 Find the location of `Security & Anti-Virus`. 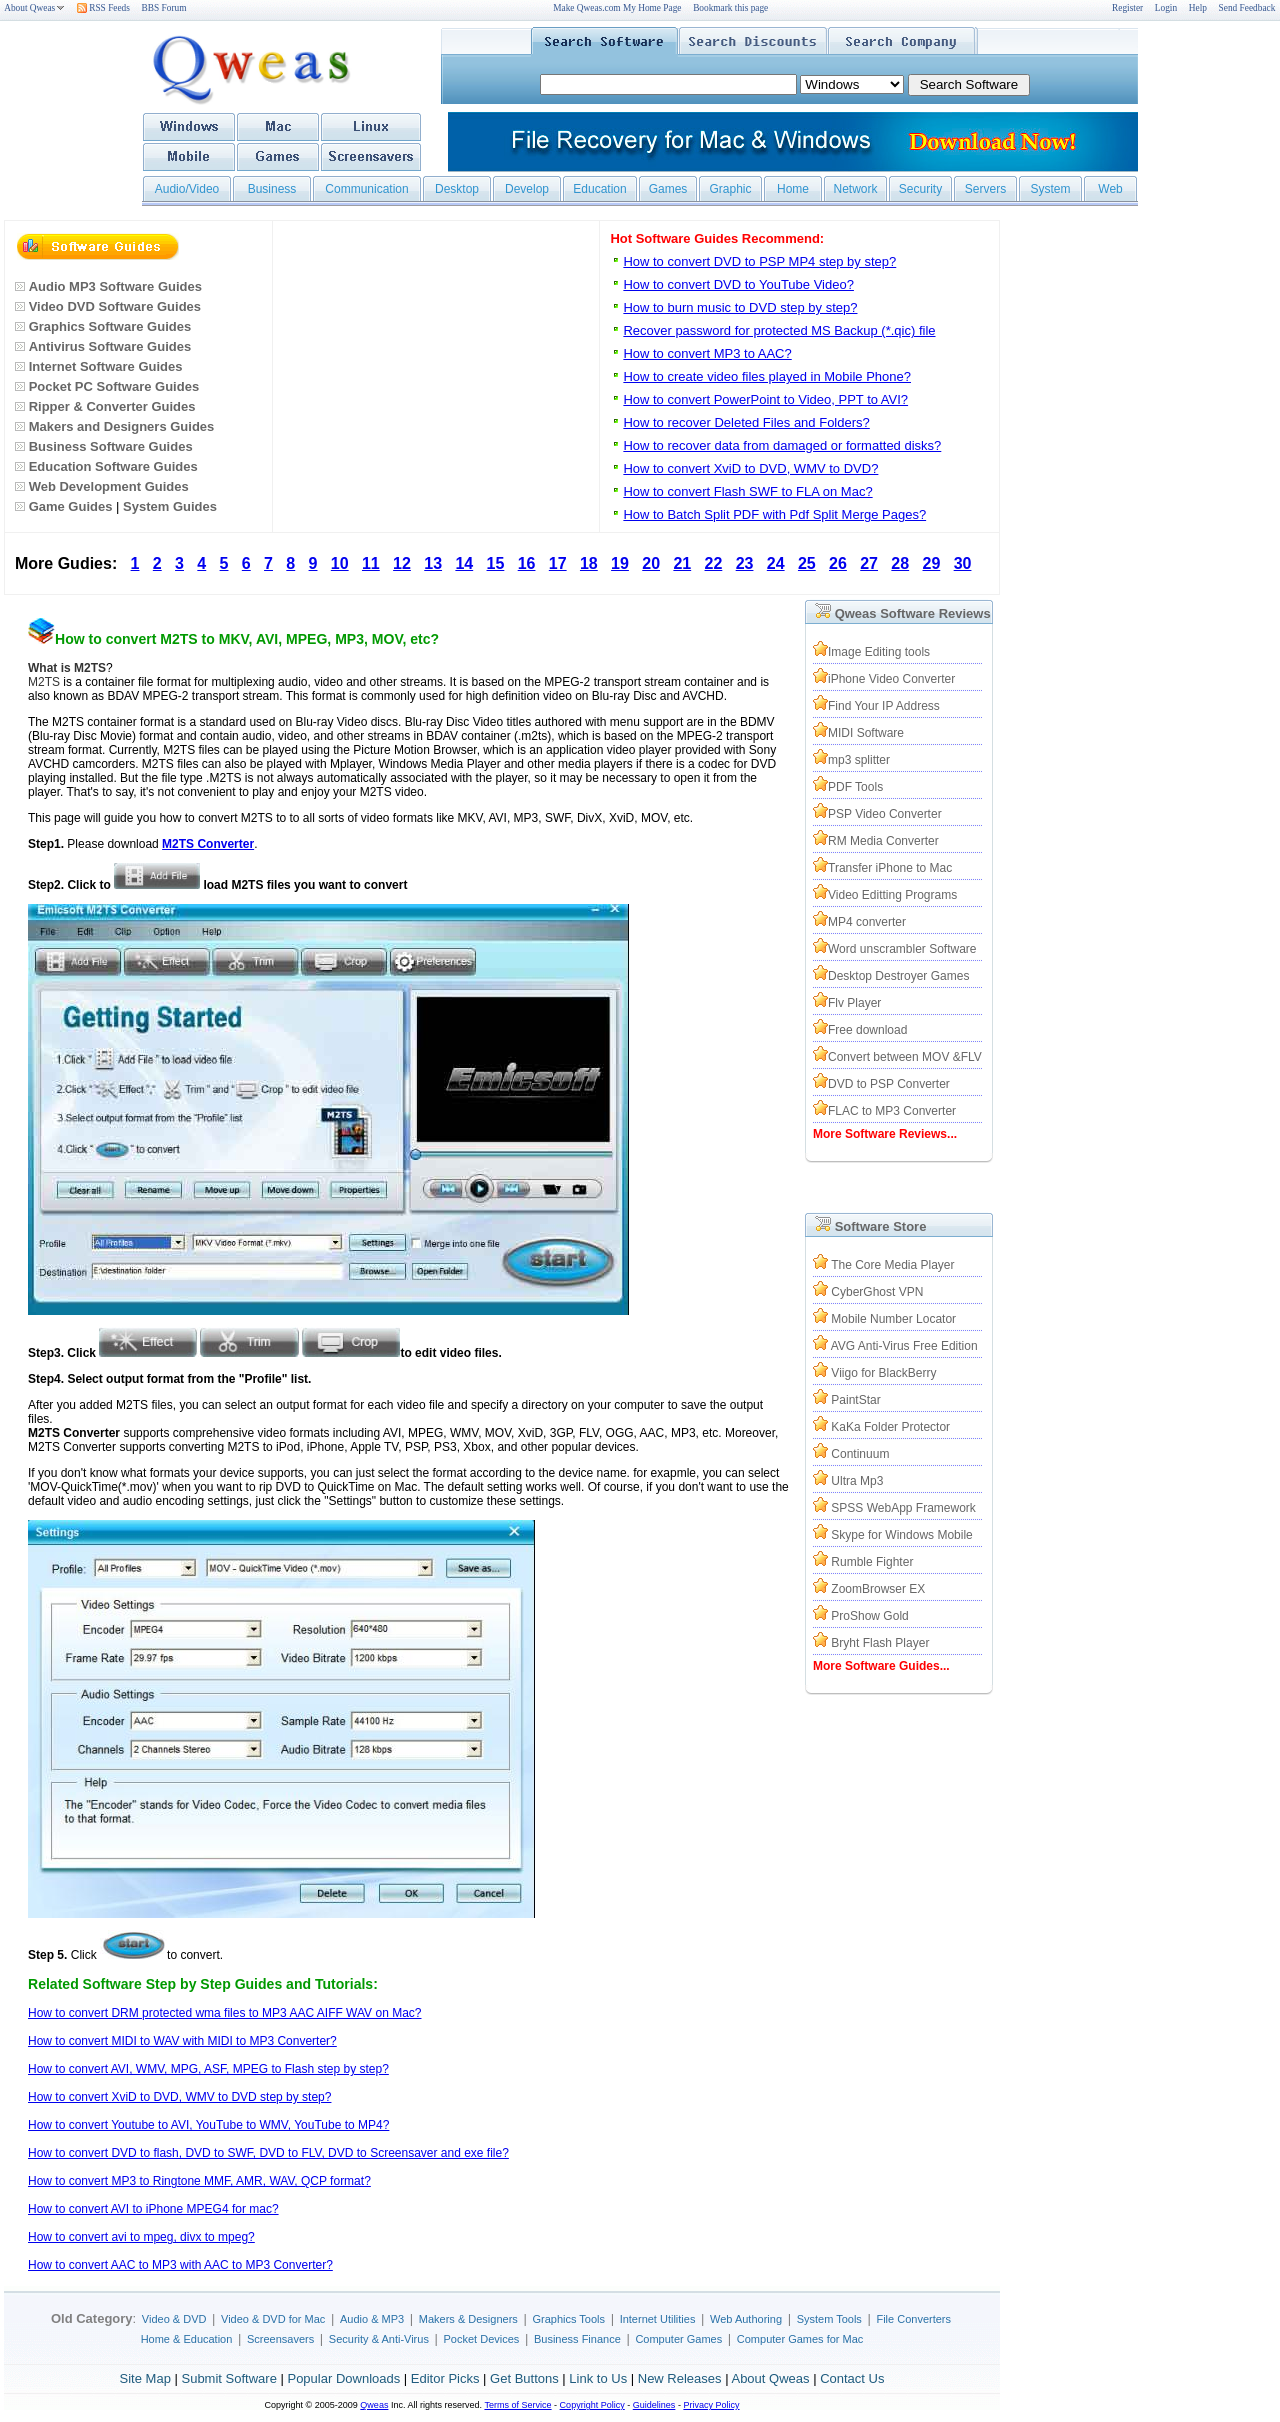

Security & Anti-Virus is located at coordinates (379, 2339).